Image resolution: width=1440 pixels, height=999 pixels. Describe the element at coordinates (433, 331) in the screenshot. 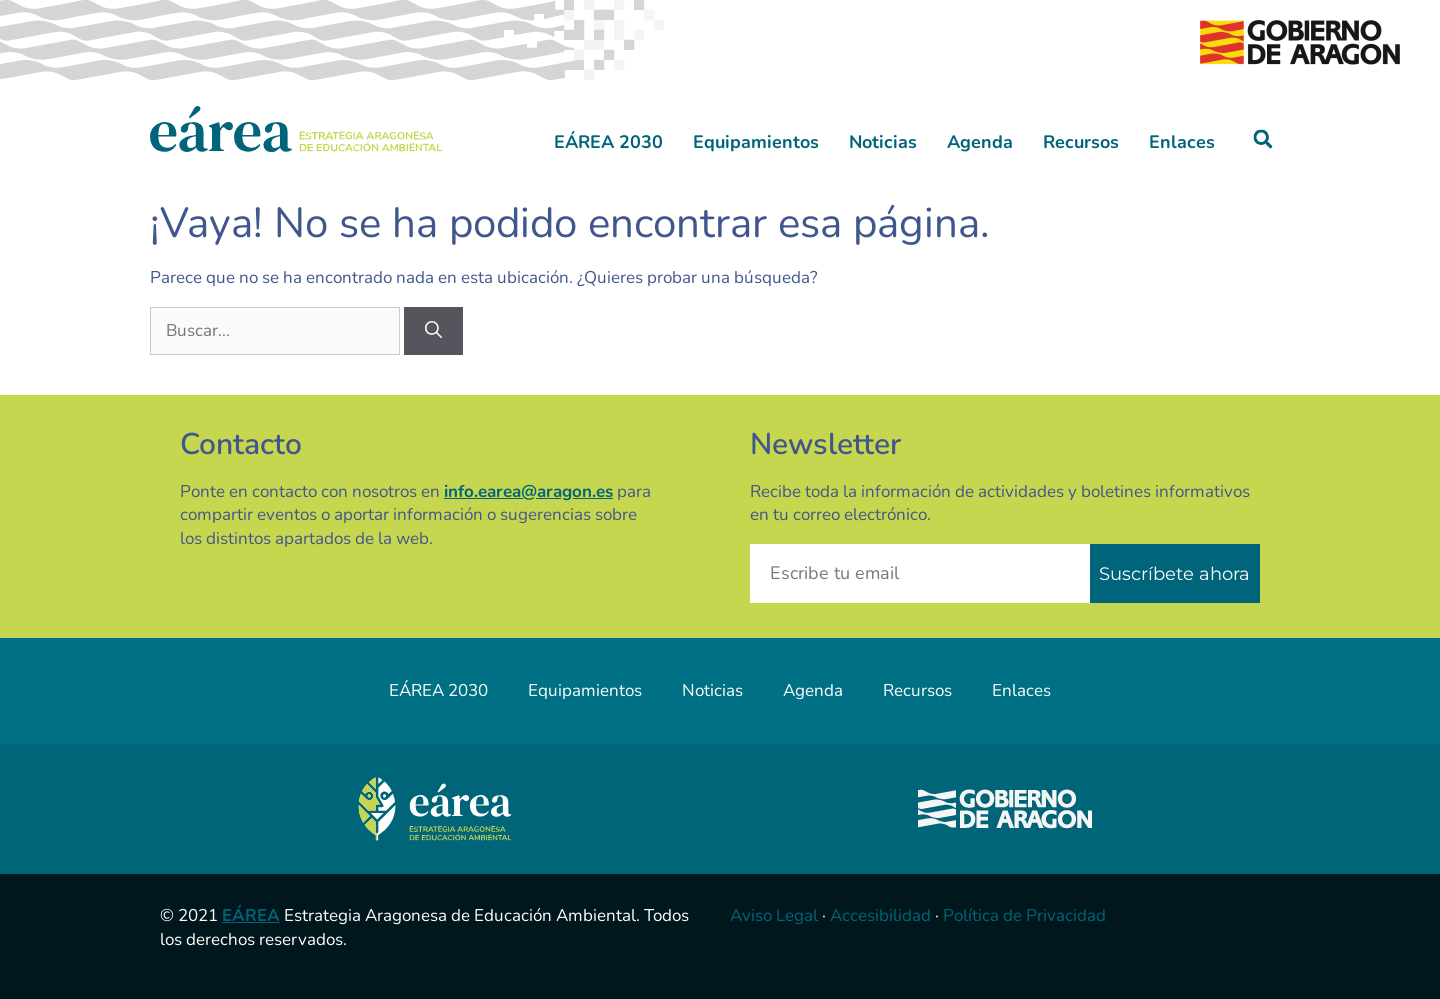

I see `[Buscar]` at that location.